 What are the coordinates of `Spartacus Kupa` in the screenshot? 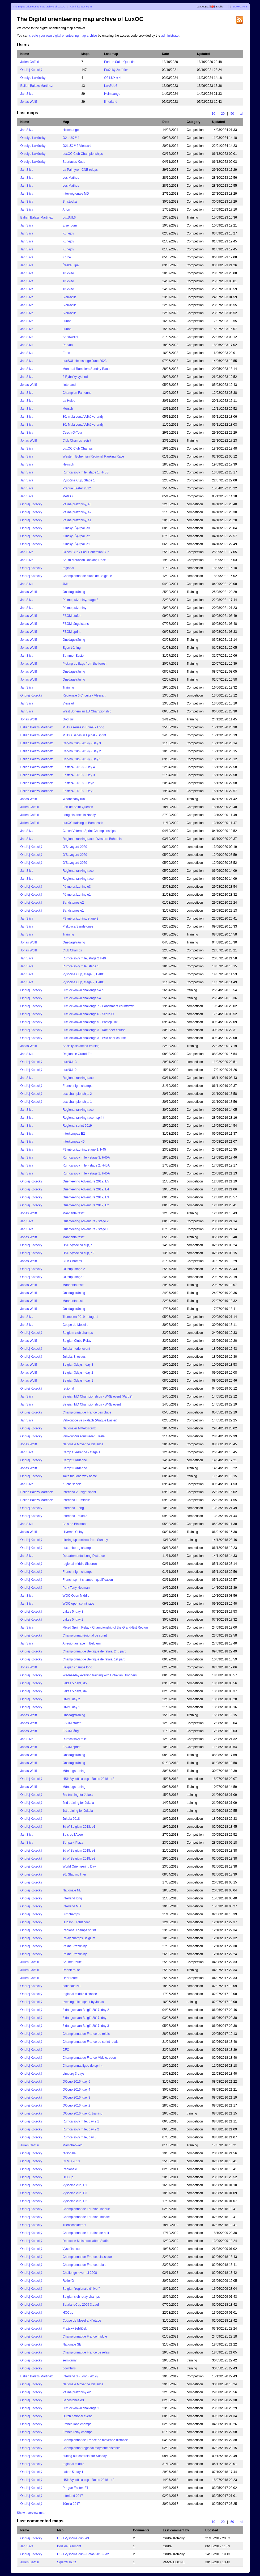 It's located at (74, 162).